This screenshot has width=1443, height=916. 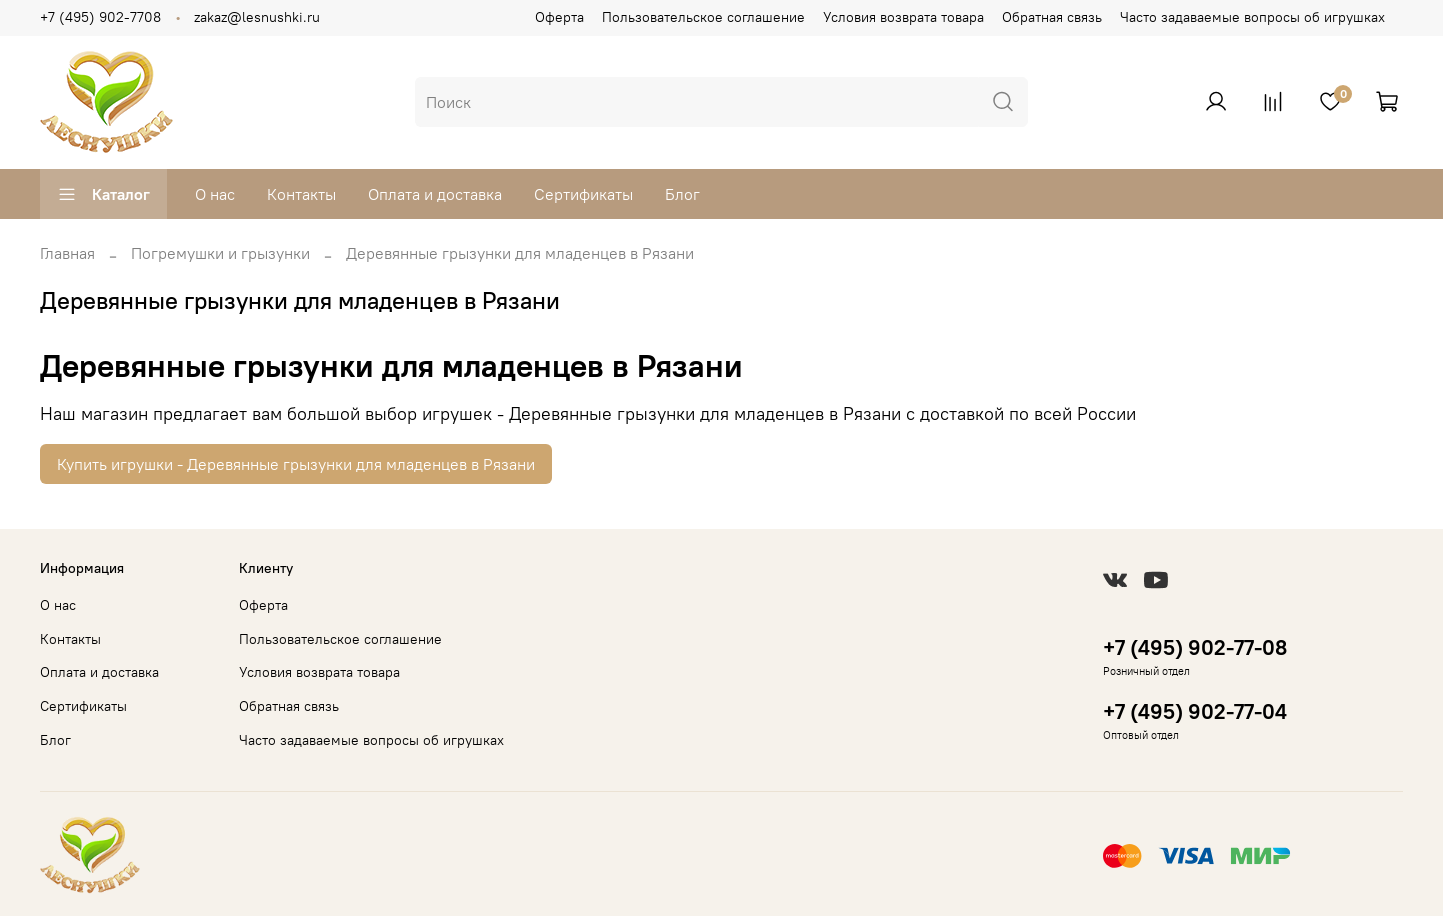 What do you see at coordinates (903, 17) in the screenshot?
I see `Условия возврата товара` at bounding box center [903, 17].